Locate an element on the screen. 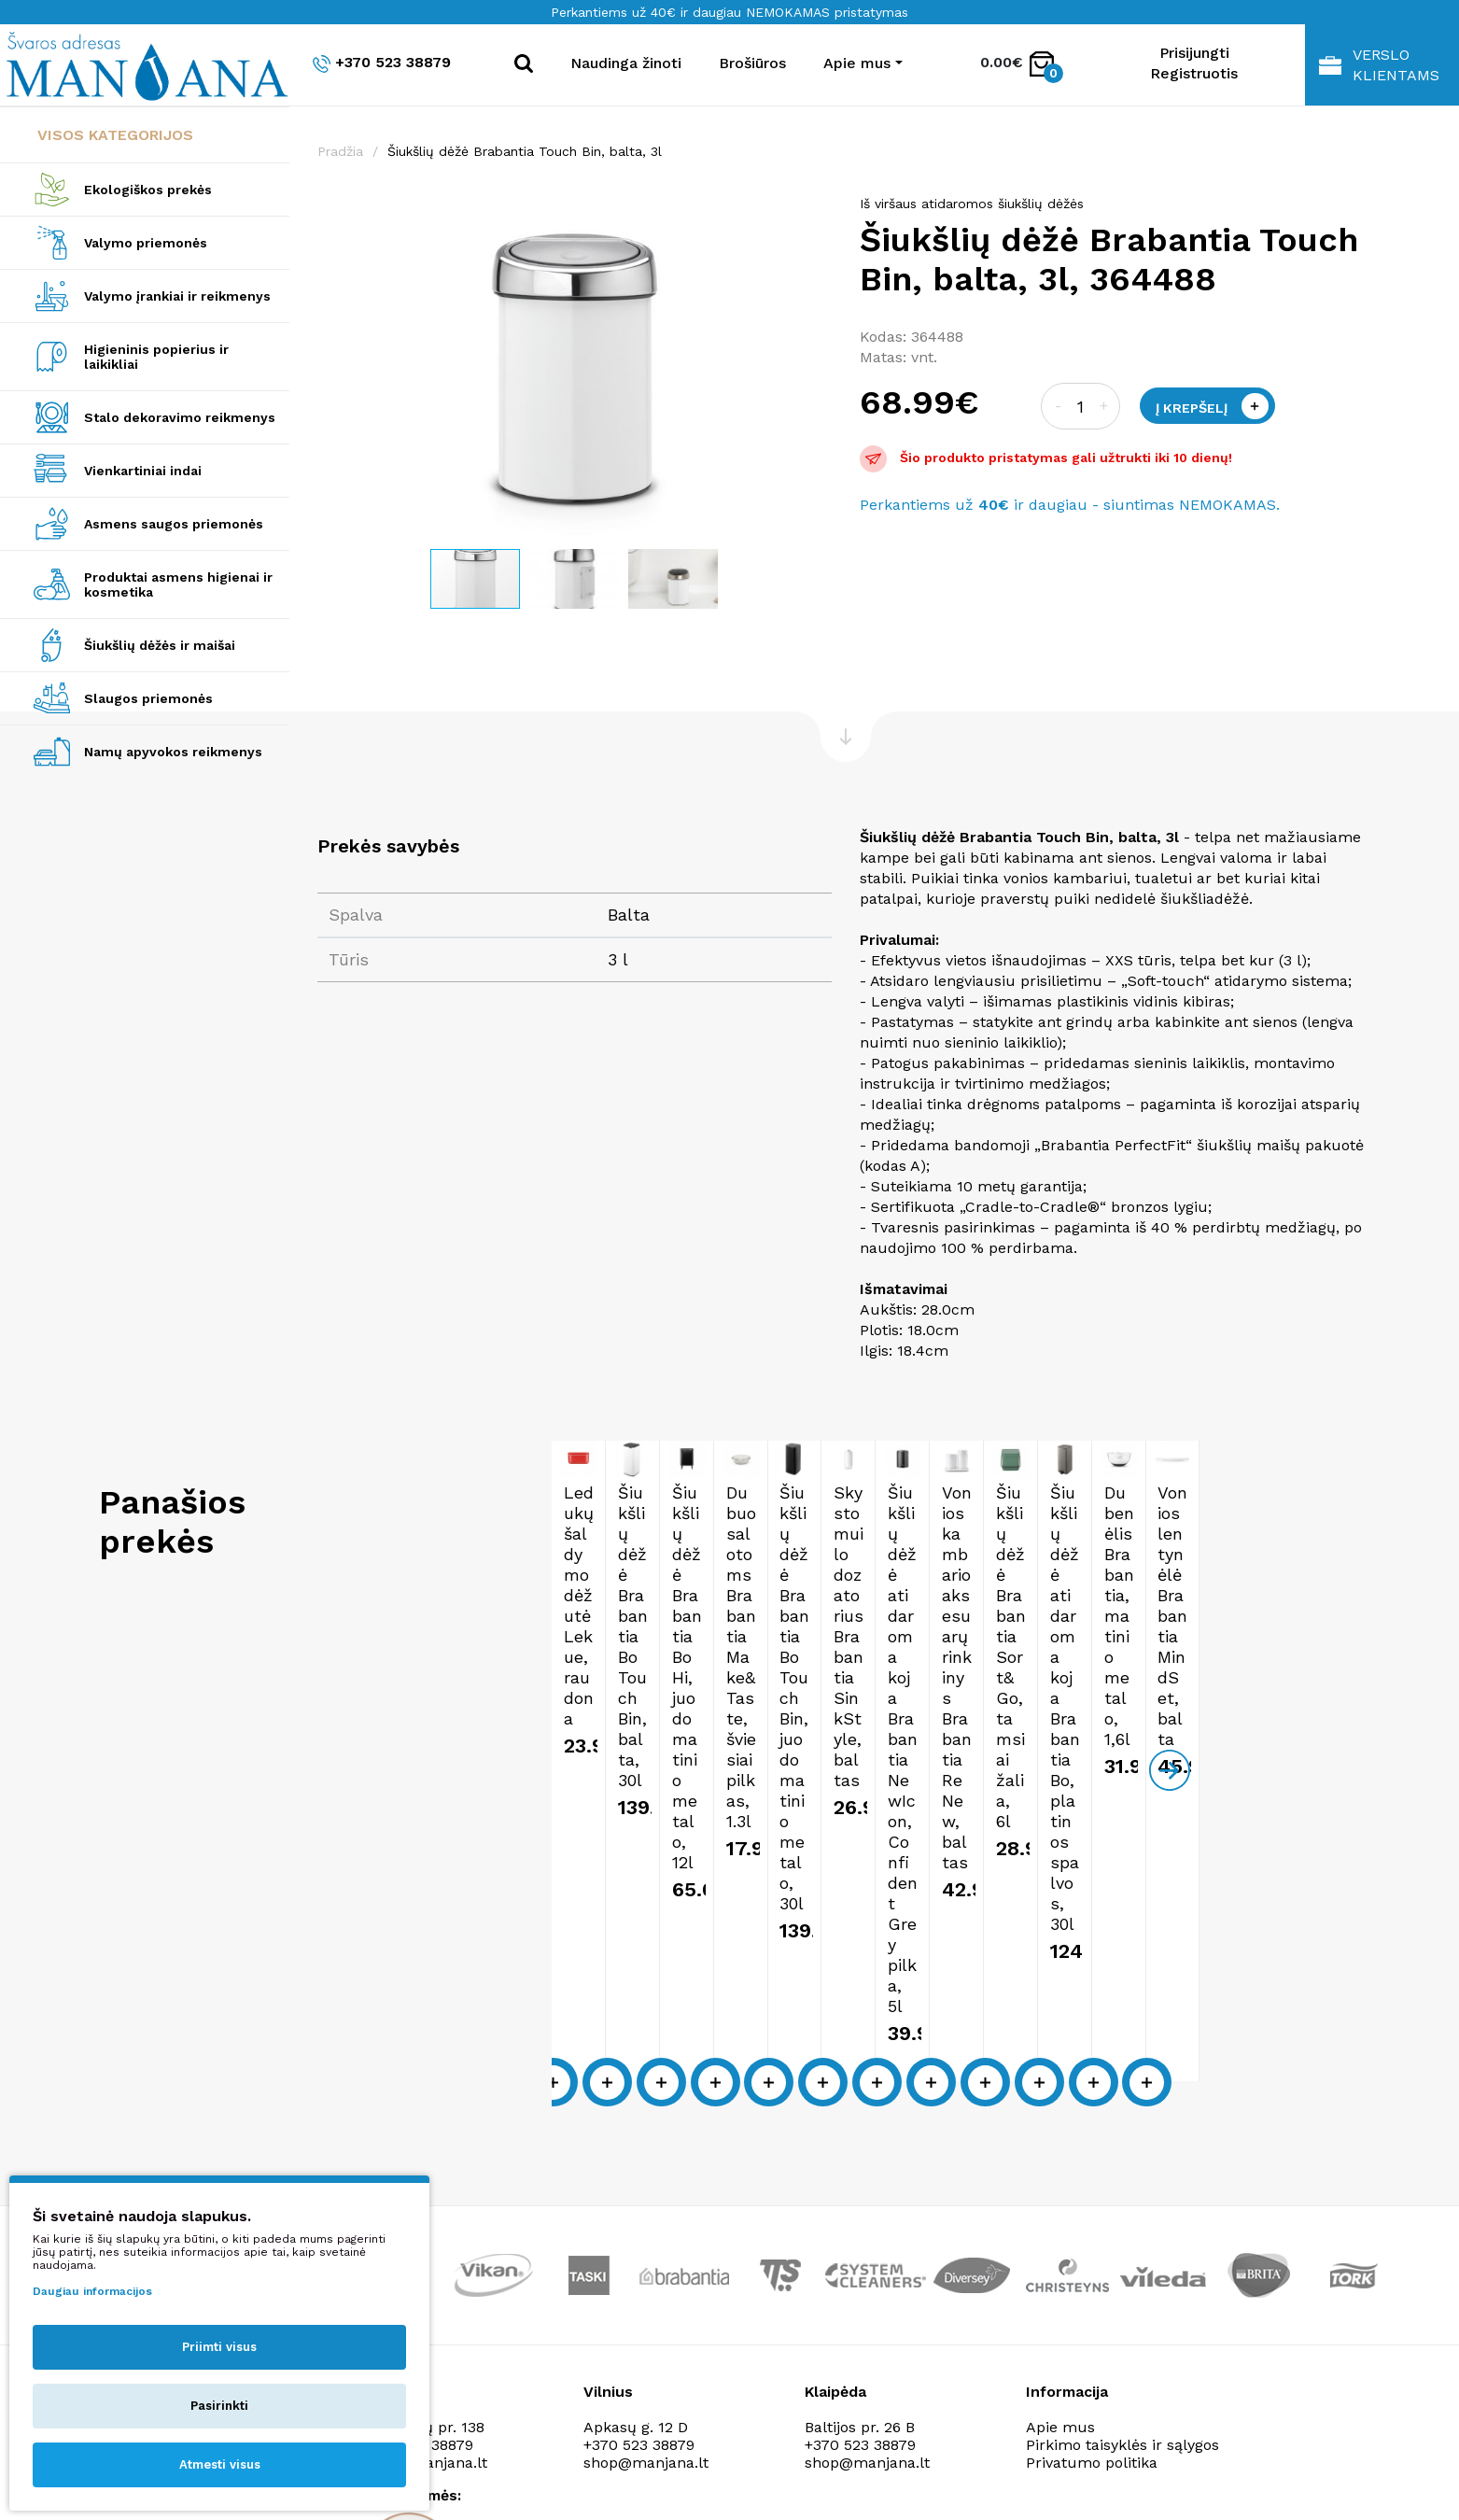 The width and height of the screenshot is (1459, 2520). Namų apyvokos reikmenys is located at coordinates (173, 751).